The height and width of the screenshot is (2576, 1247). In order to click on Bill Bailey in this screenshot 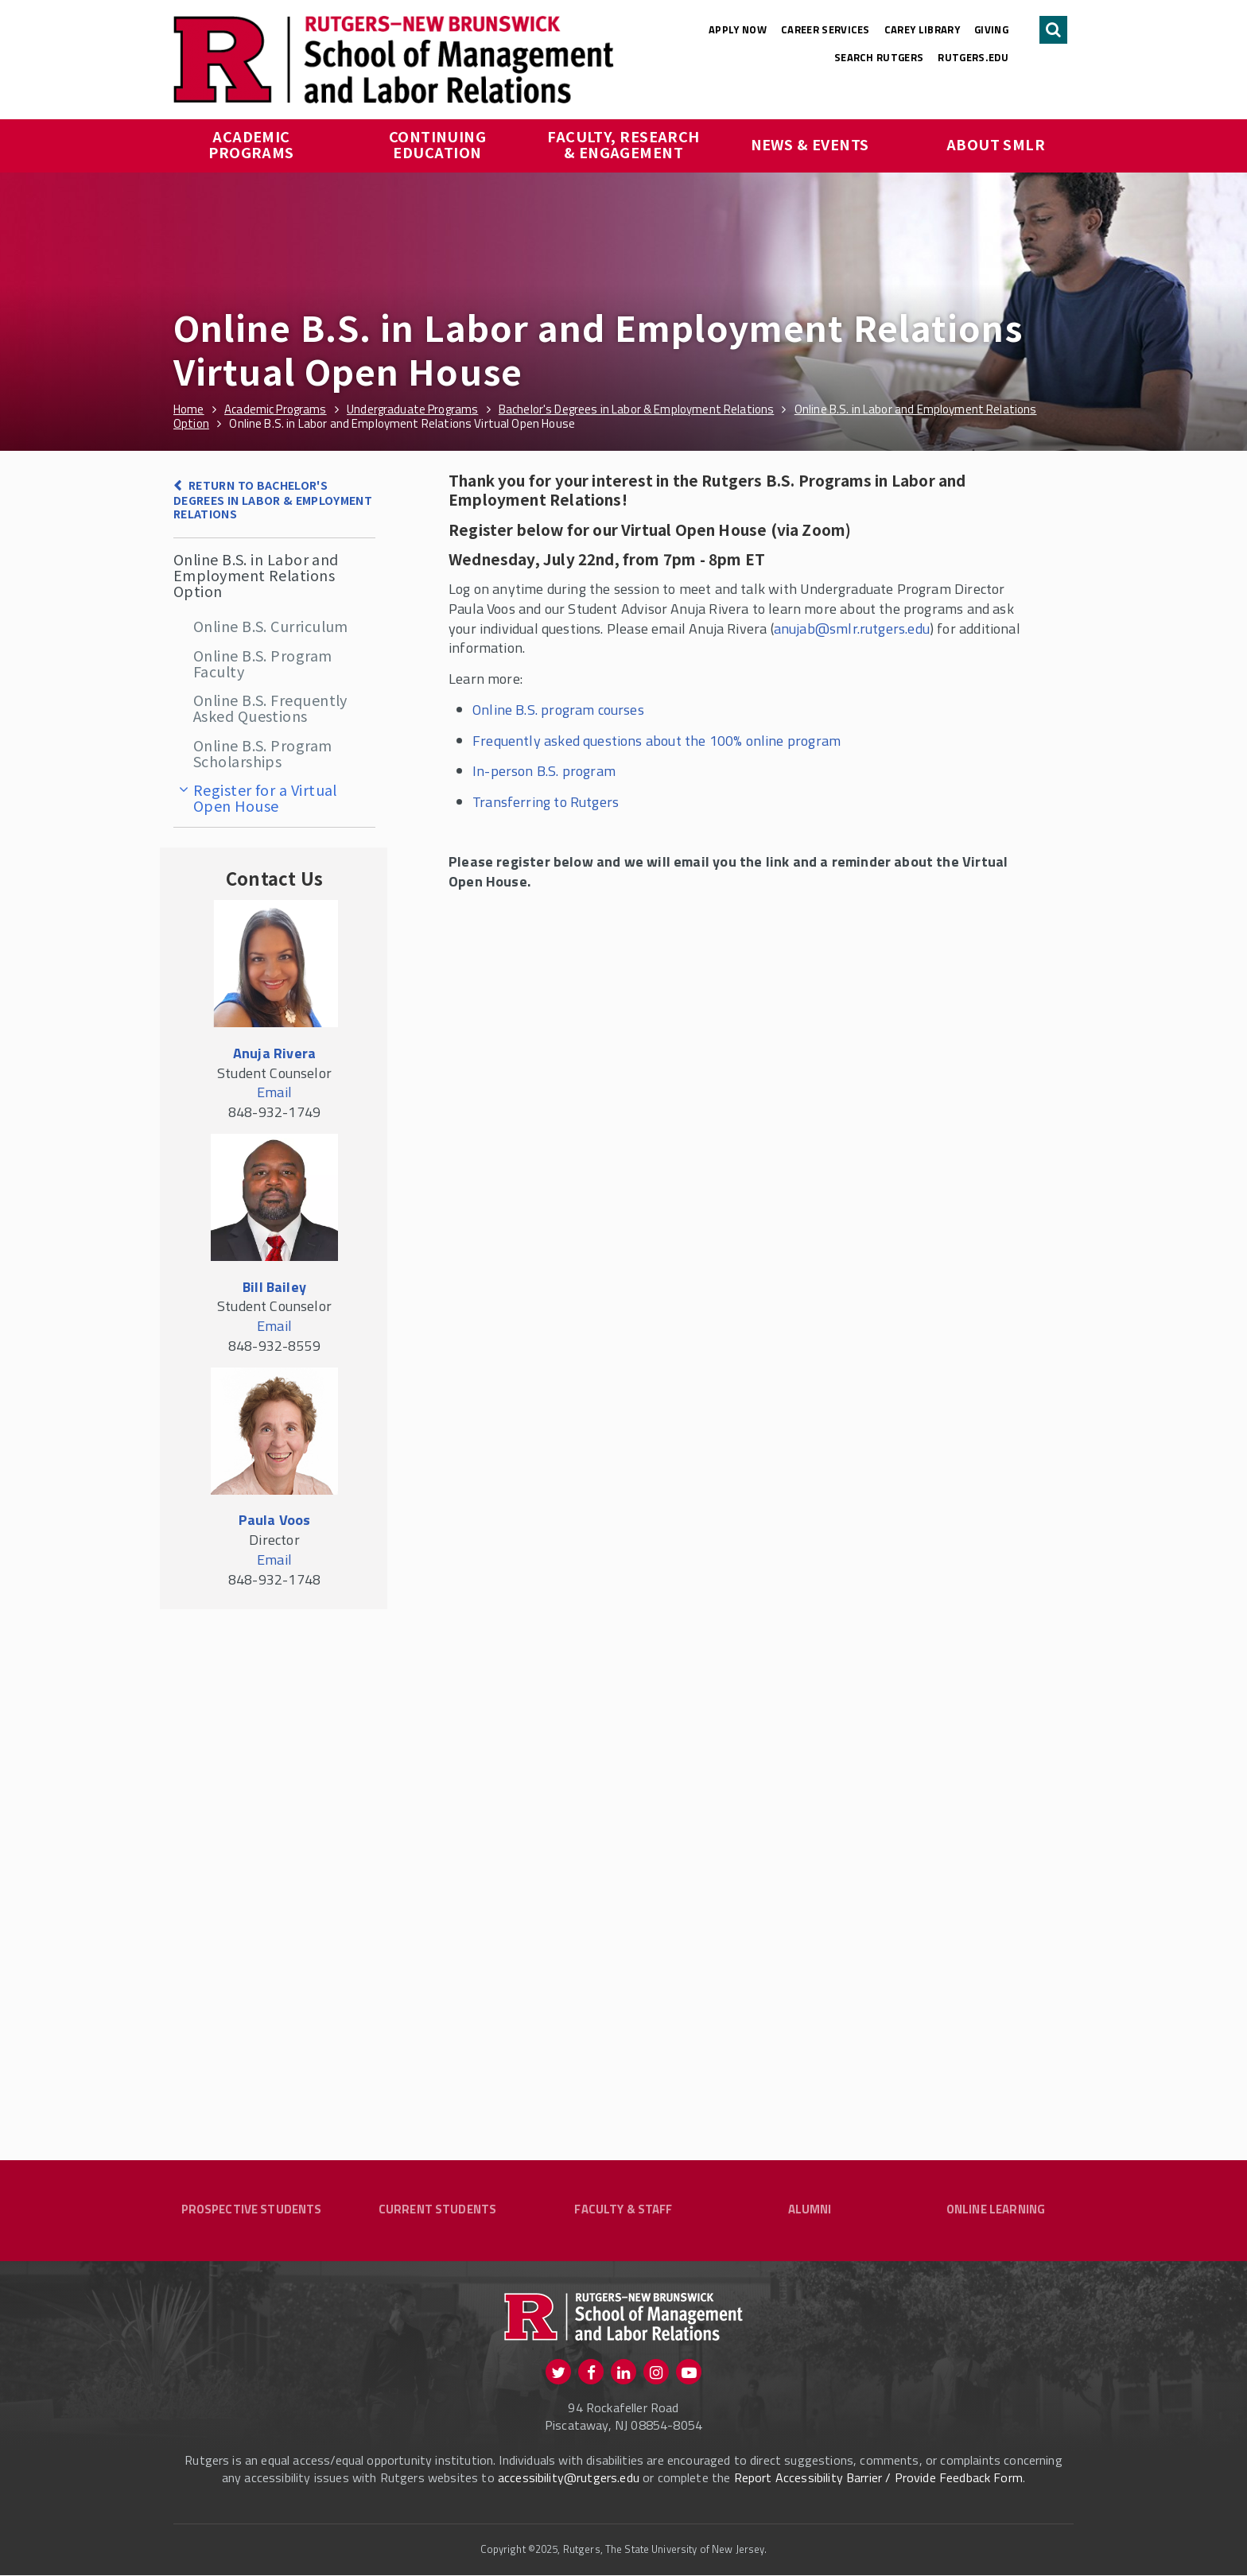, I will do `click(274, 1287)`.